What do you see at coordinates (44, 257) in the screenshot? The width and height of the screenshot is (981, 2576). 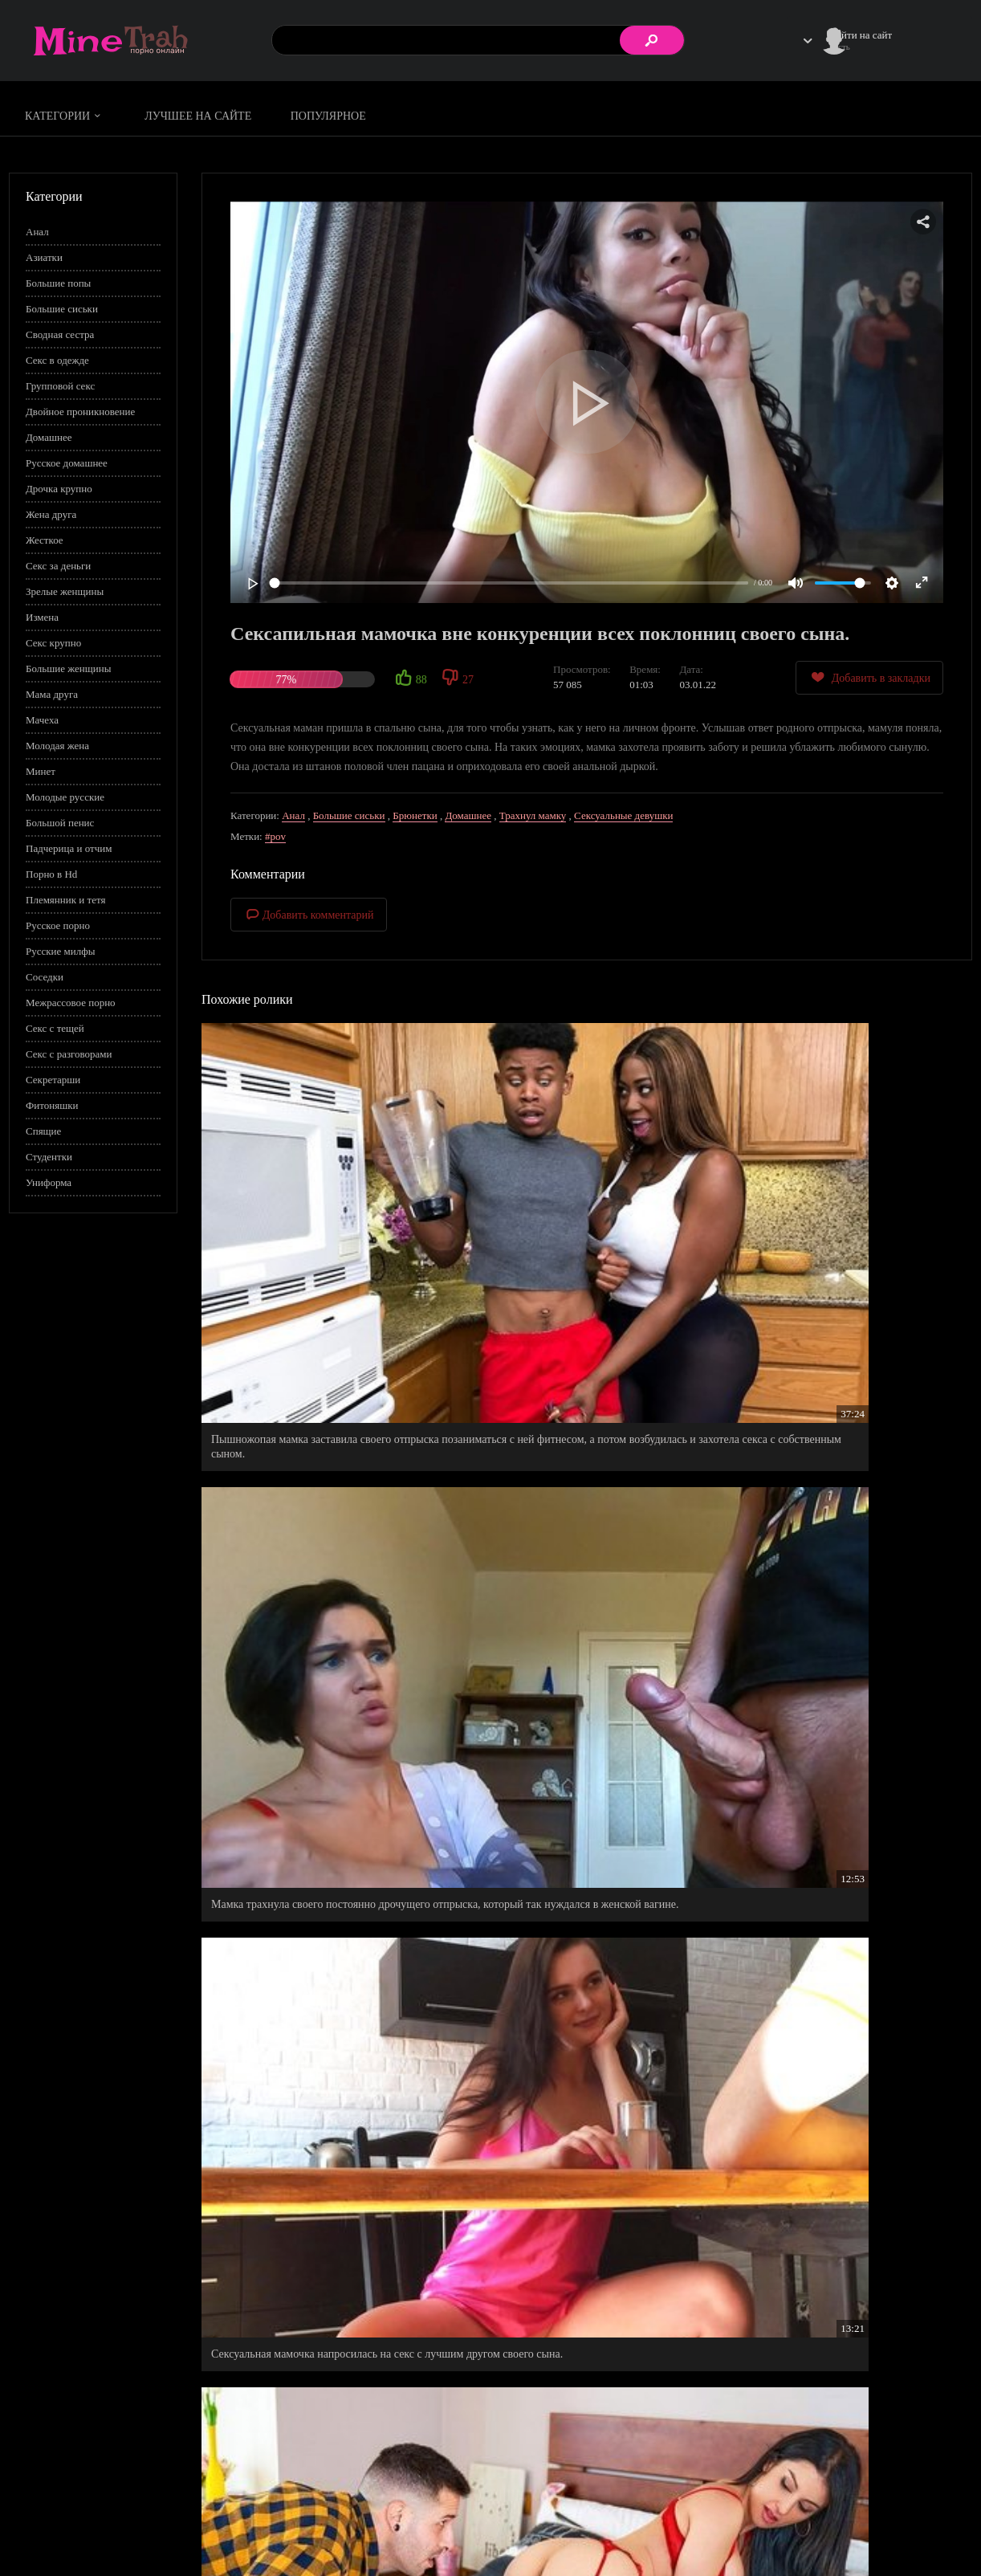 I see `Азиатки` at bounding box center [44, 257].